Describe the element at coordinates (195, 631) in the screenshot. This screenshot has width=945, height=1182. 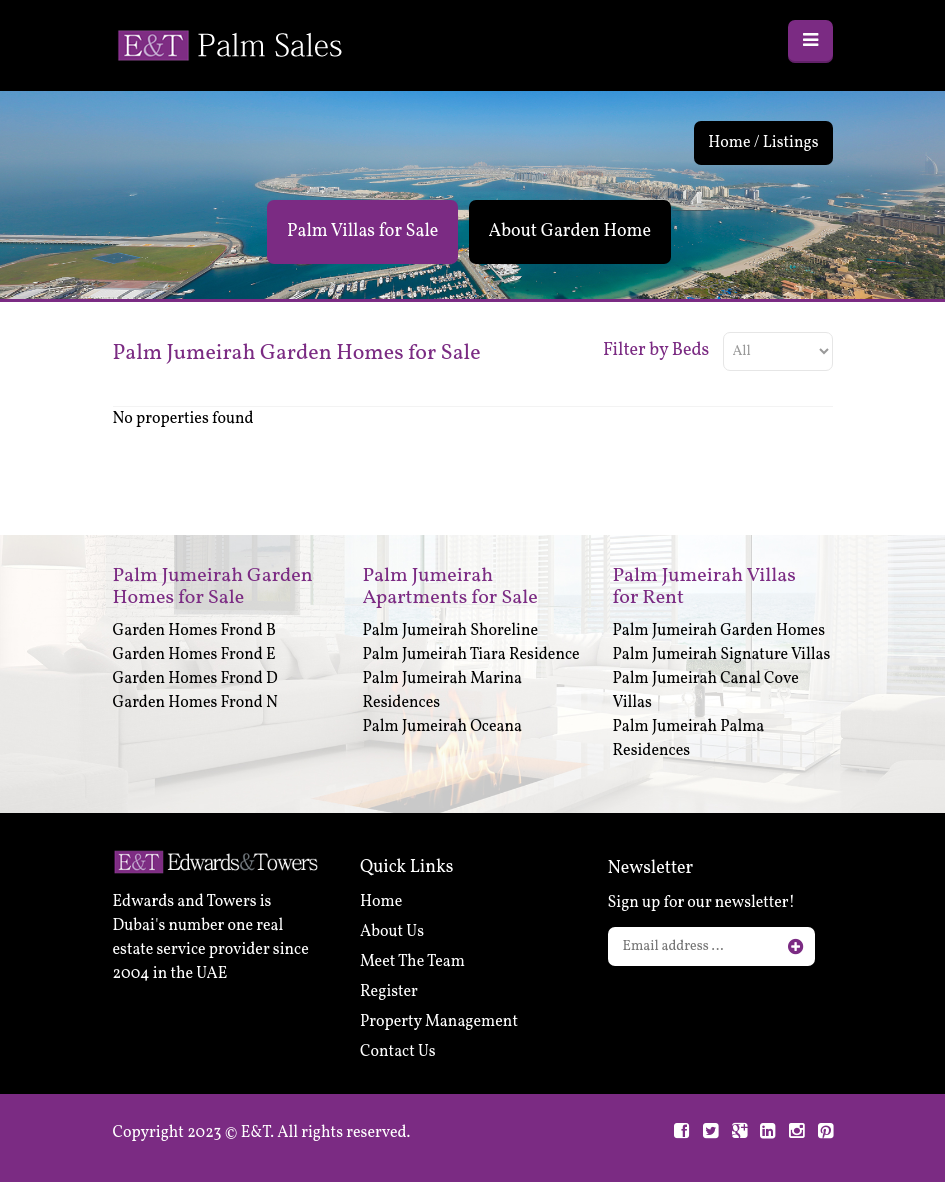
I see `Garden Homes Frond B` at that location.